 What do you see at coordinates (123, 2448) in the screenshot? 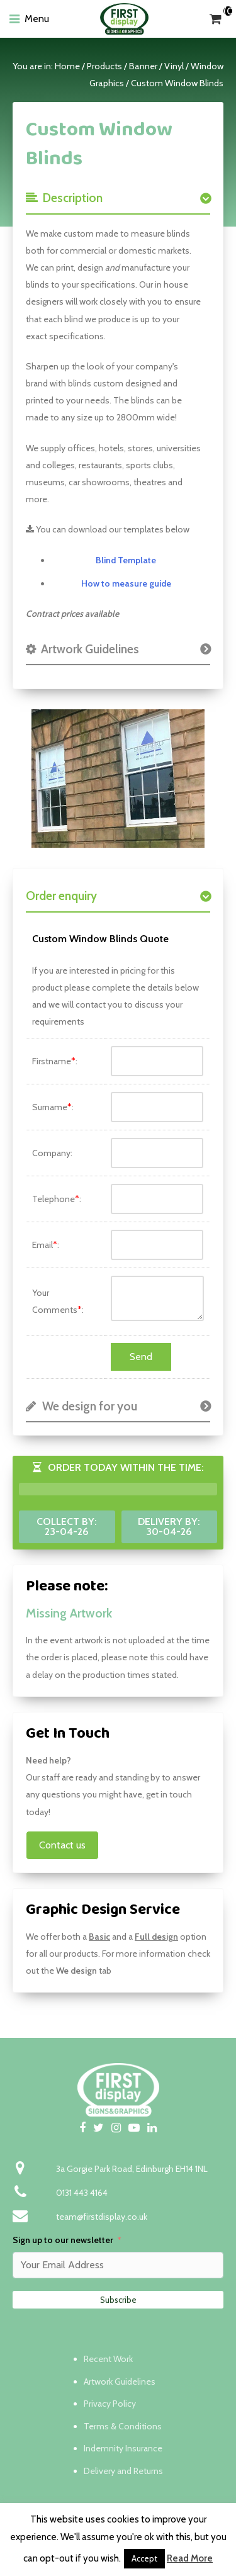
I see `Indemnity Insurance` at bounding box center [123, 2448].